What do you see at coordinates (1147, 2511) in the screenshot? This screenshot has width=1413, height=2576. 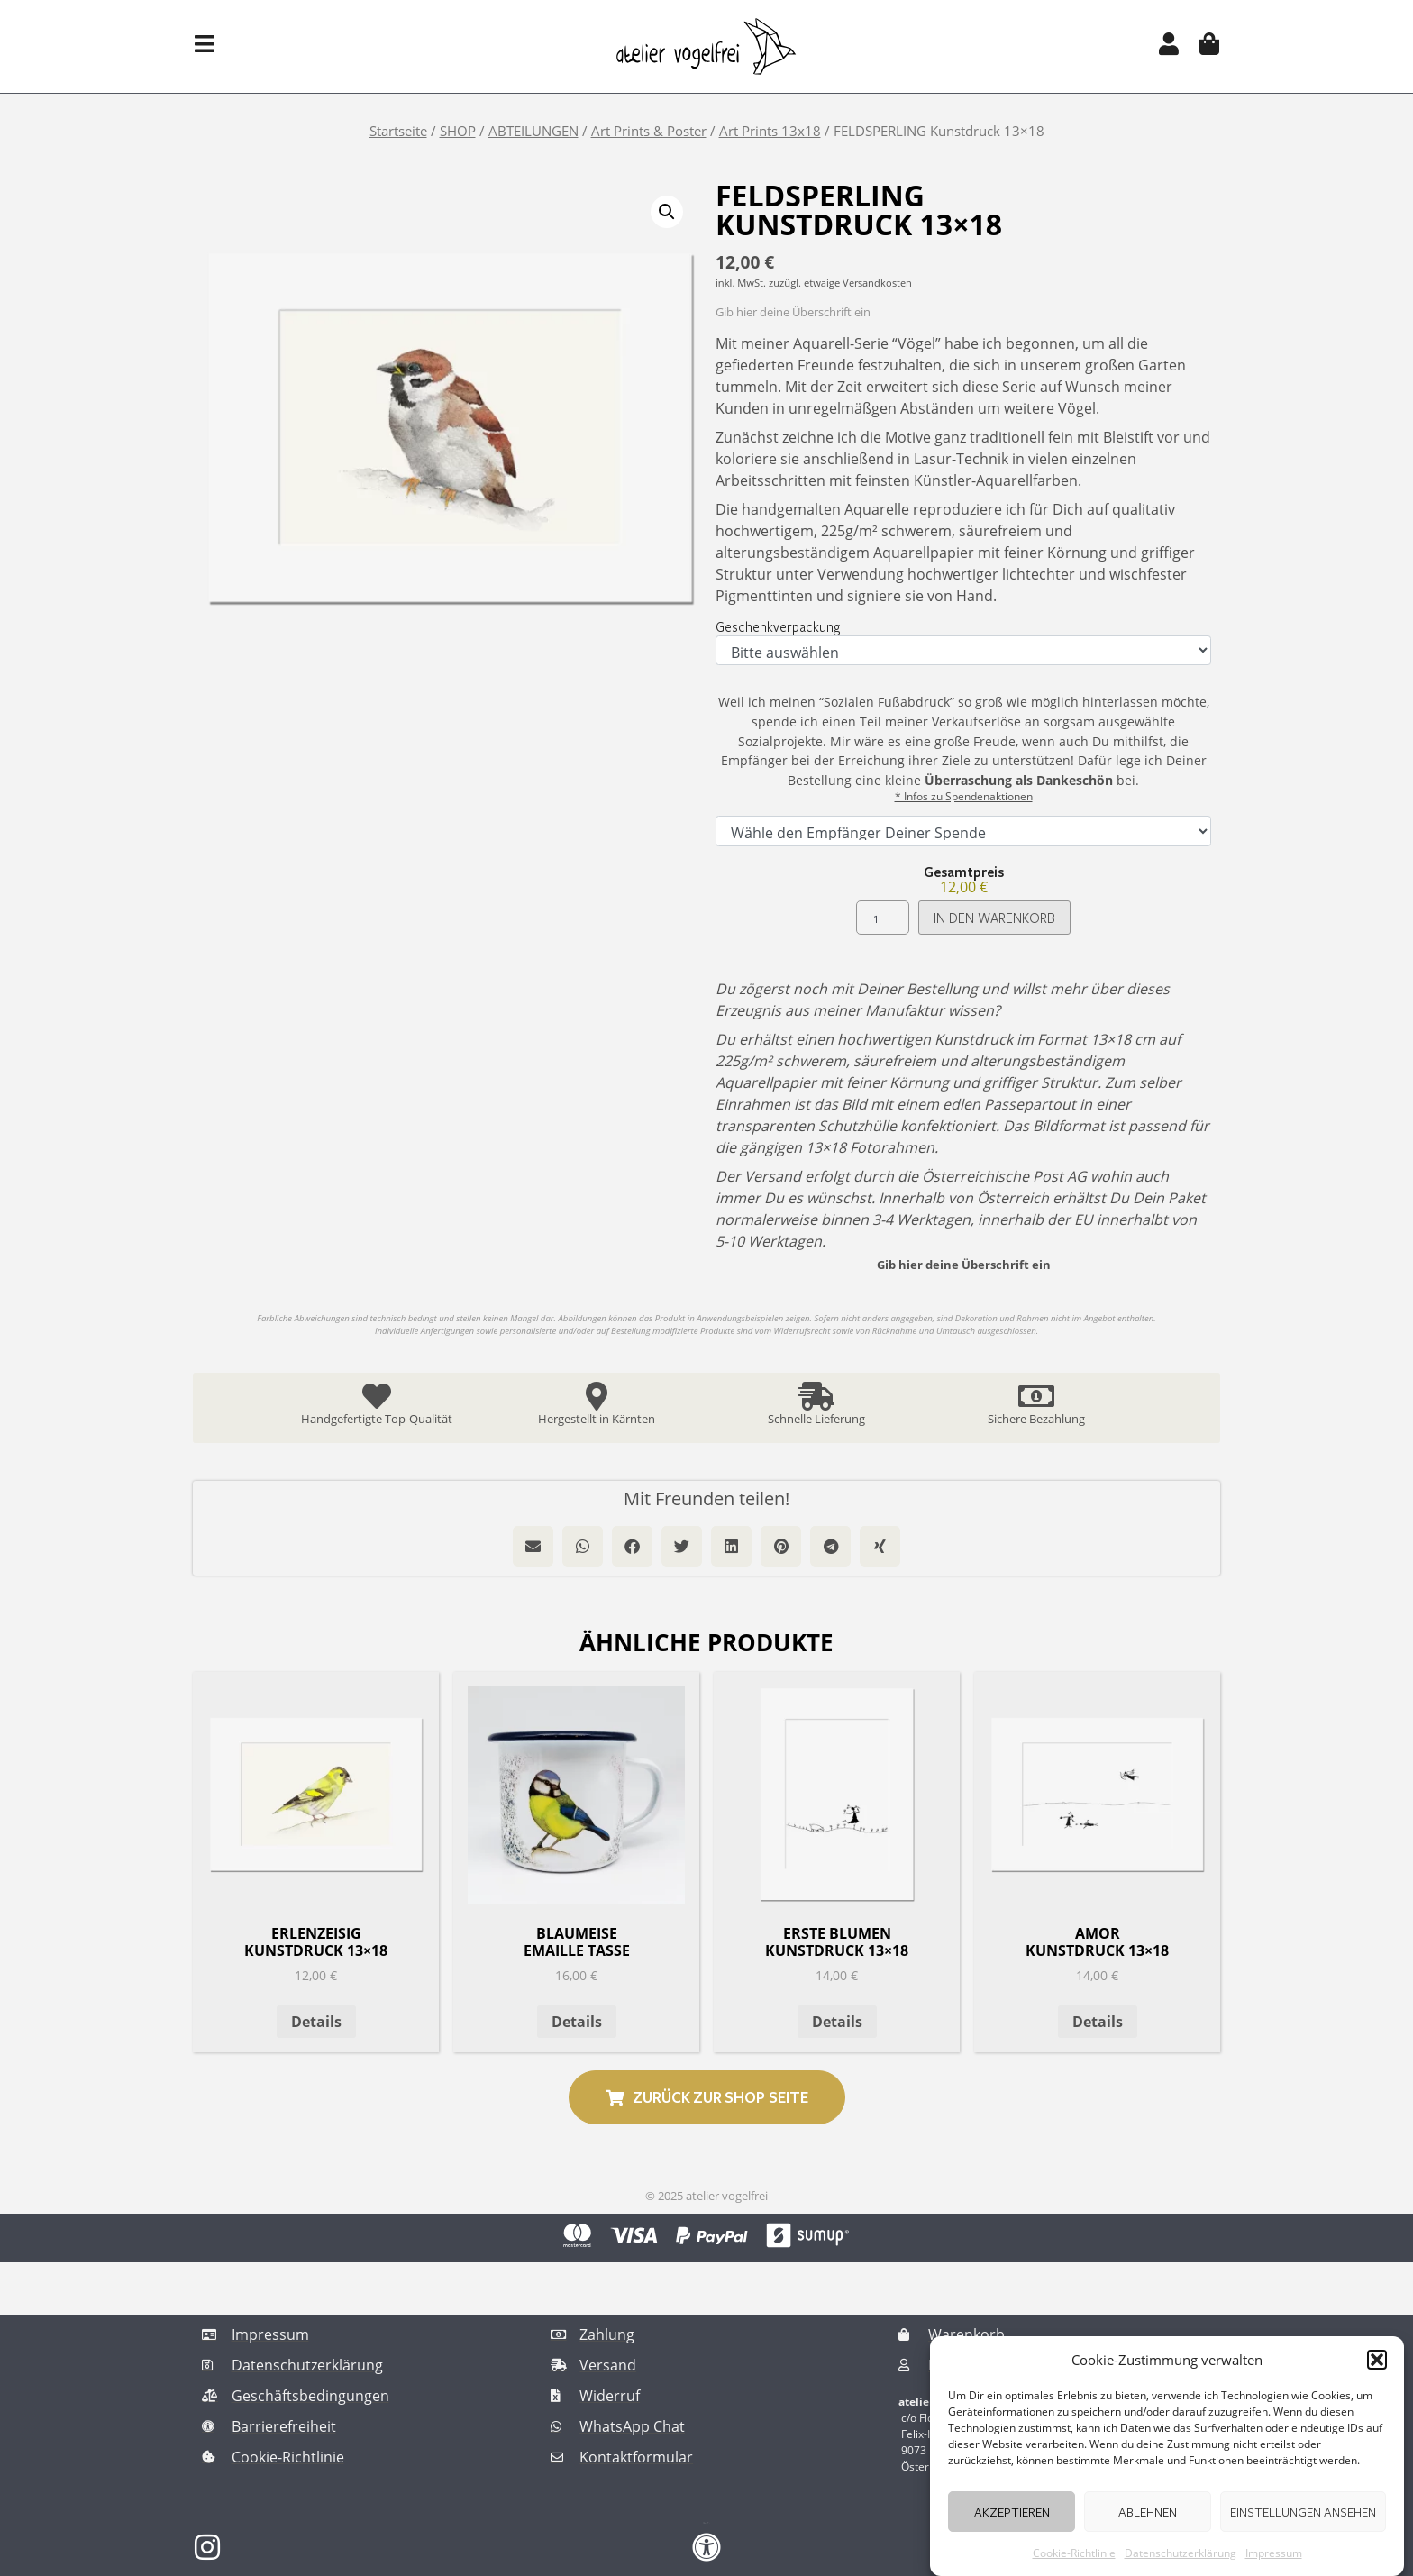 I see `Ablehnen` at bounding box center [1147, 2511].